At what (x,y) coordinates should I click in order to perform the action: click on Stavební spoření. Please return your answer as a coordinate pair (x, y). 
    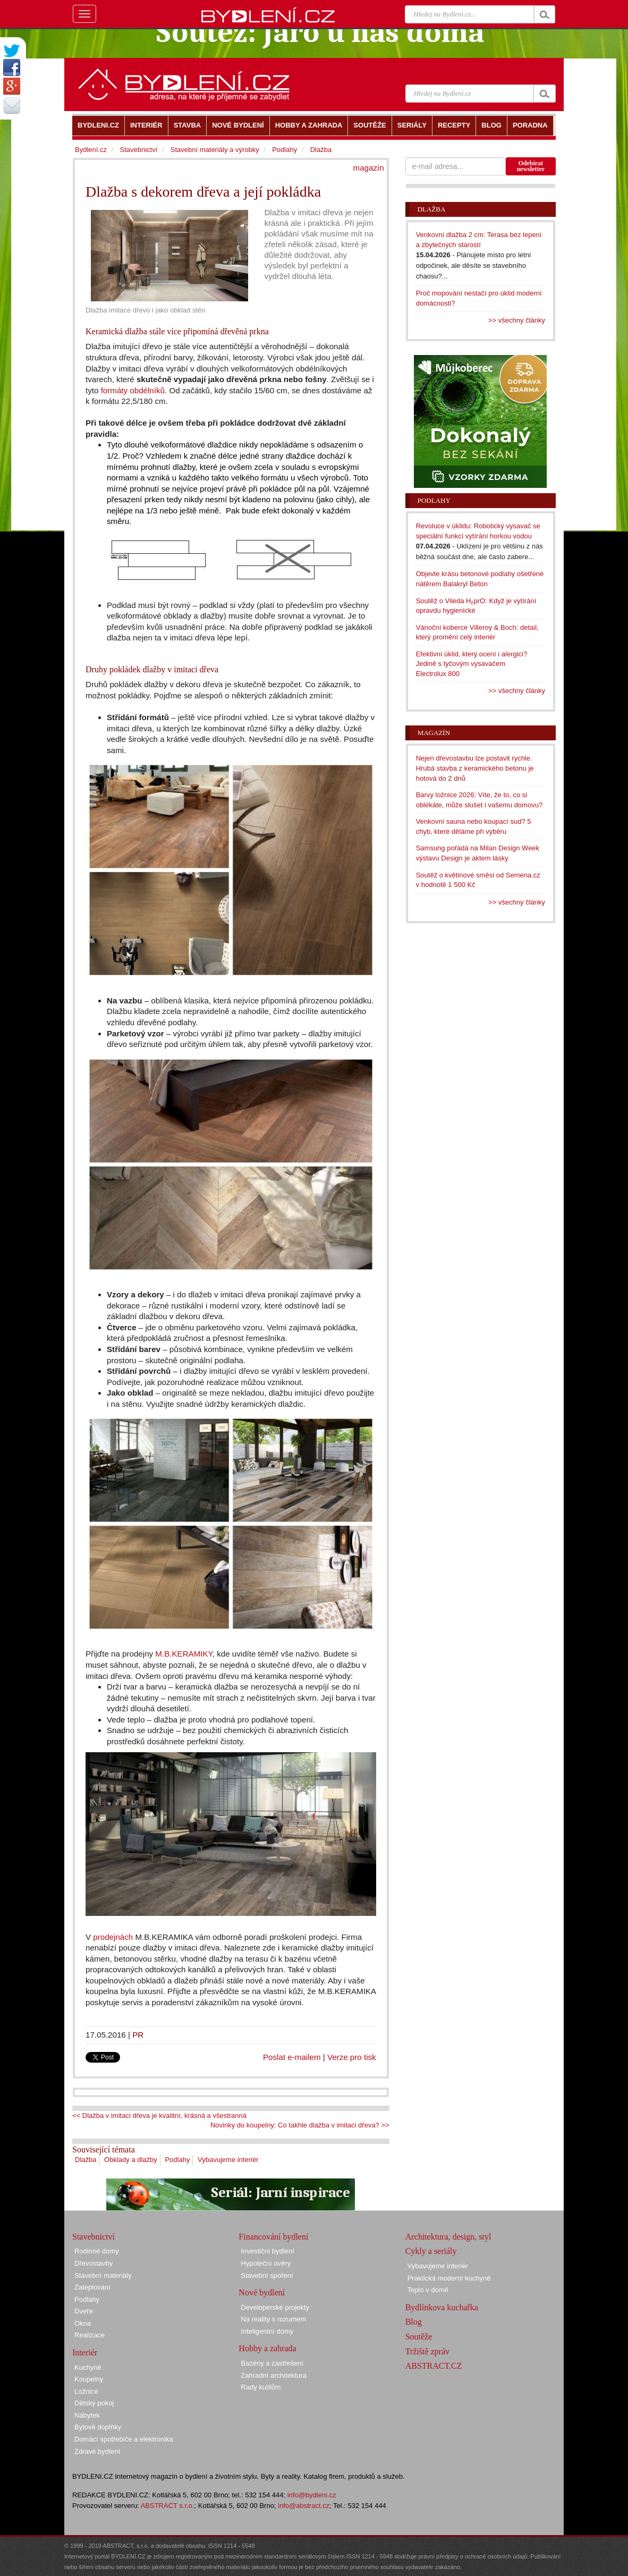
    Looking at the image, I should click on (267, 2275).